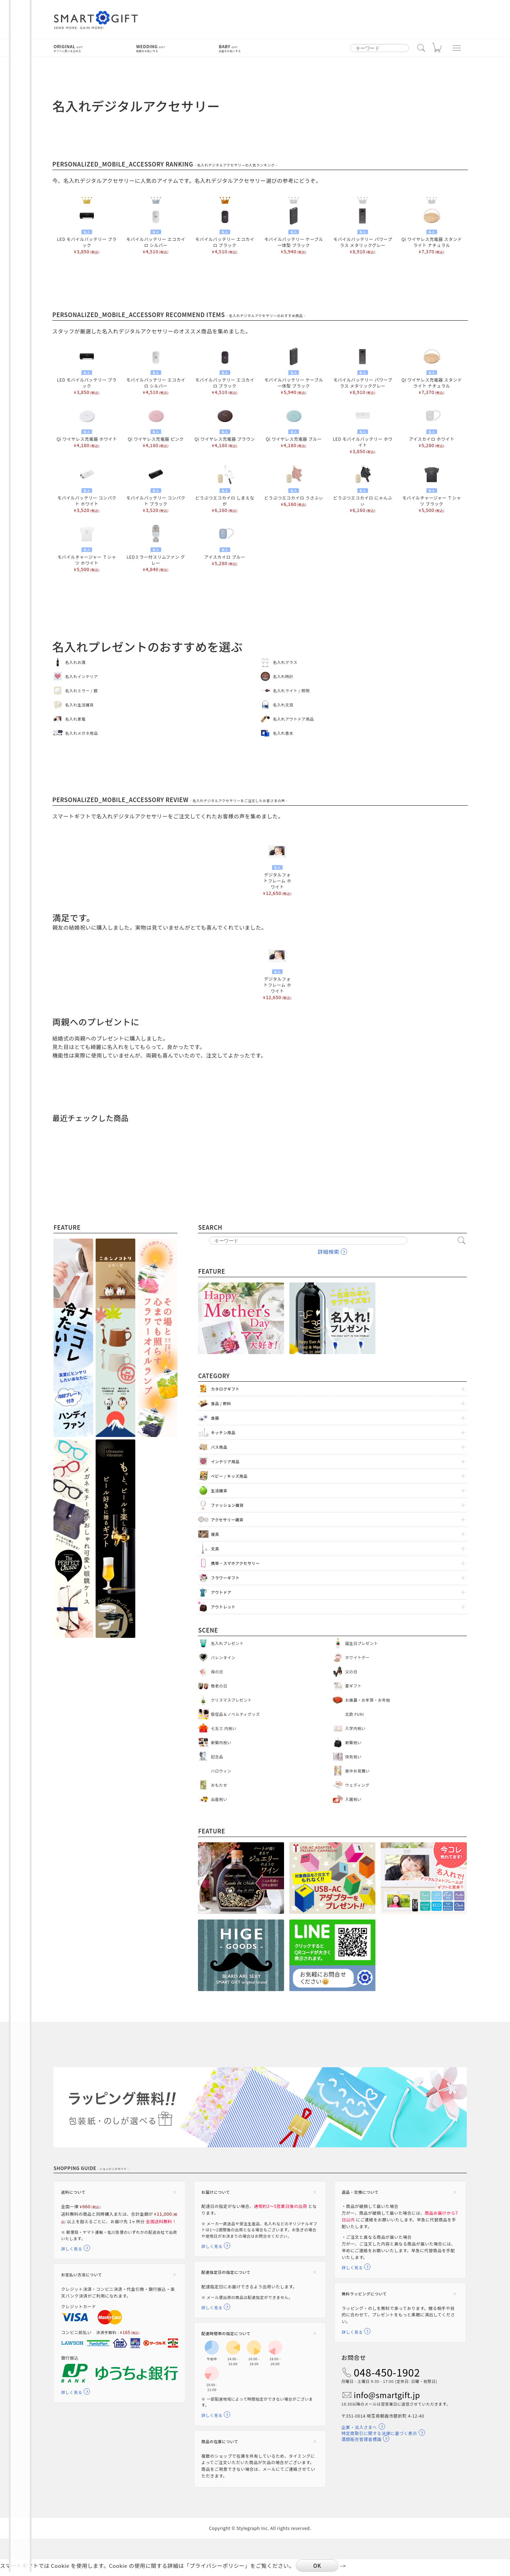 The image size is (510, 2576). What do you see at coordinates (95, 20) in the screenshot?
I see `スマートギフト` at bounding box center [95, 20].